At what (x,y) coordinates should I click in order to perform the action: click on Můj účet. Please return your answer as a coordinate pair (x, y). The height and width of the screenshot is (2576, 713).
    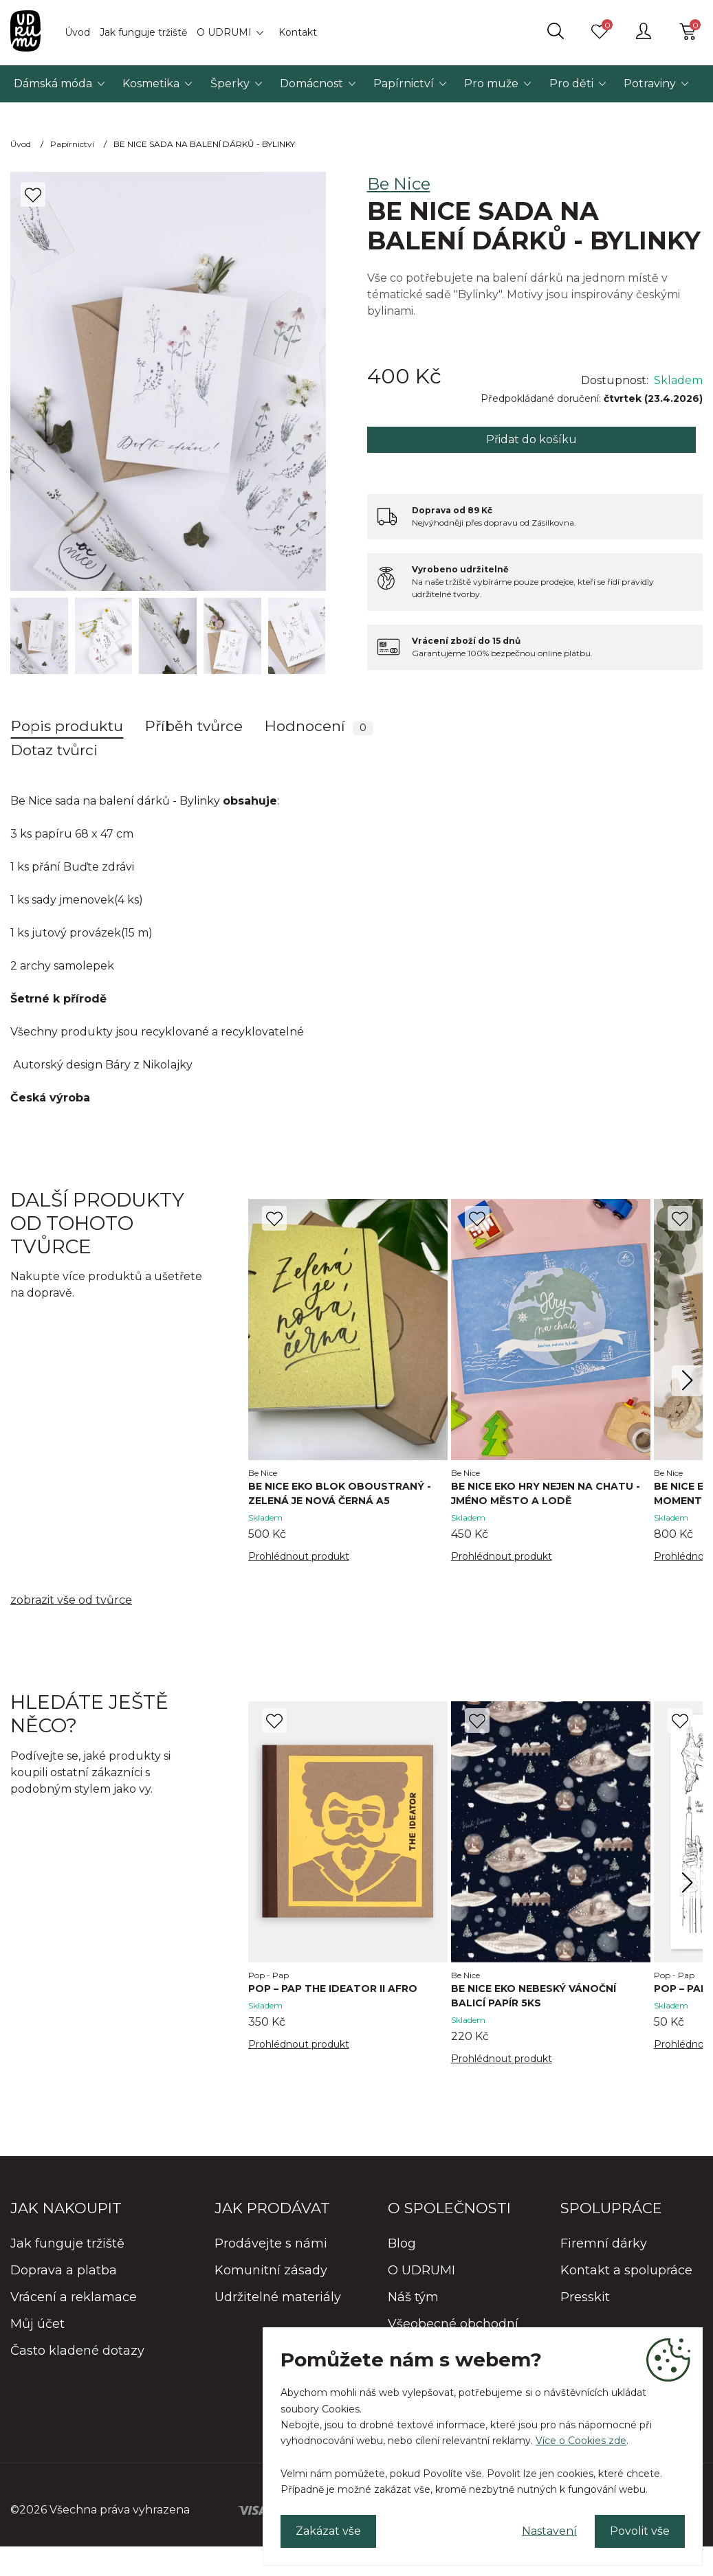
    Looking at the image, I should click on (37, 2323).